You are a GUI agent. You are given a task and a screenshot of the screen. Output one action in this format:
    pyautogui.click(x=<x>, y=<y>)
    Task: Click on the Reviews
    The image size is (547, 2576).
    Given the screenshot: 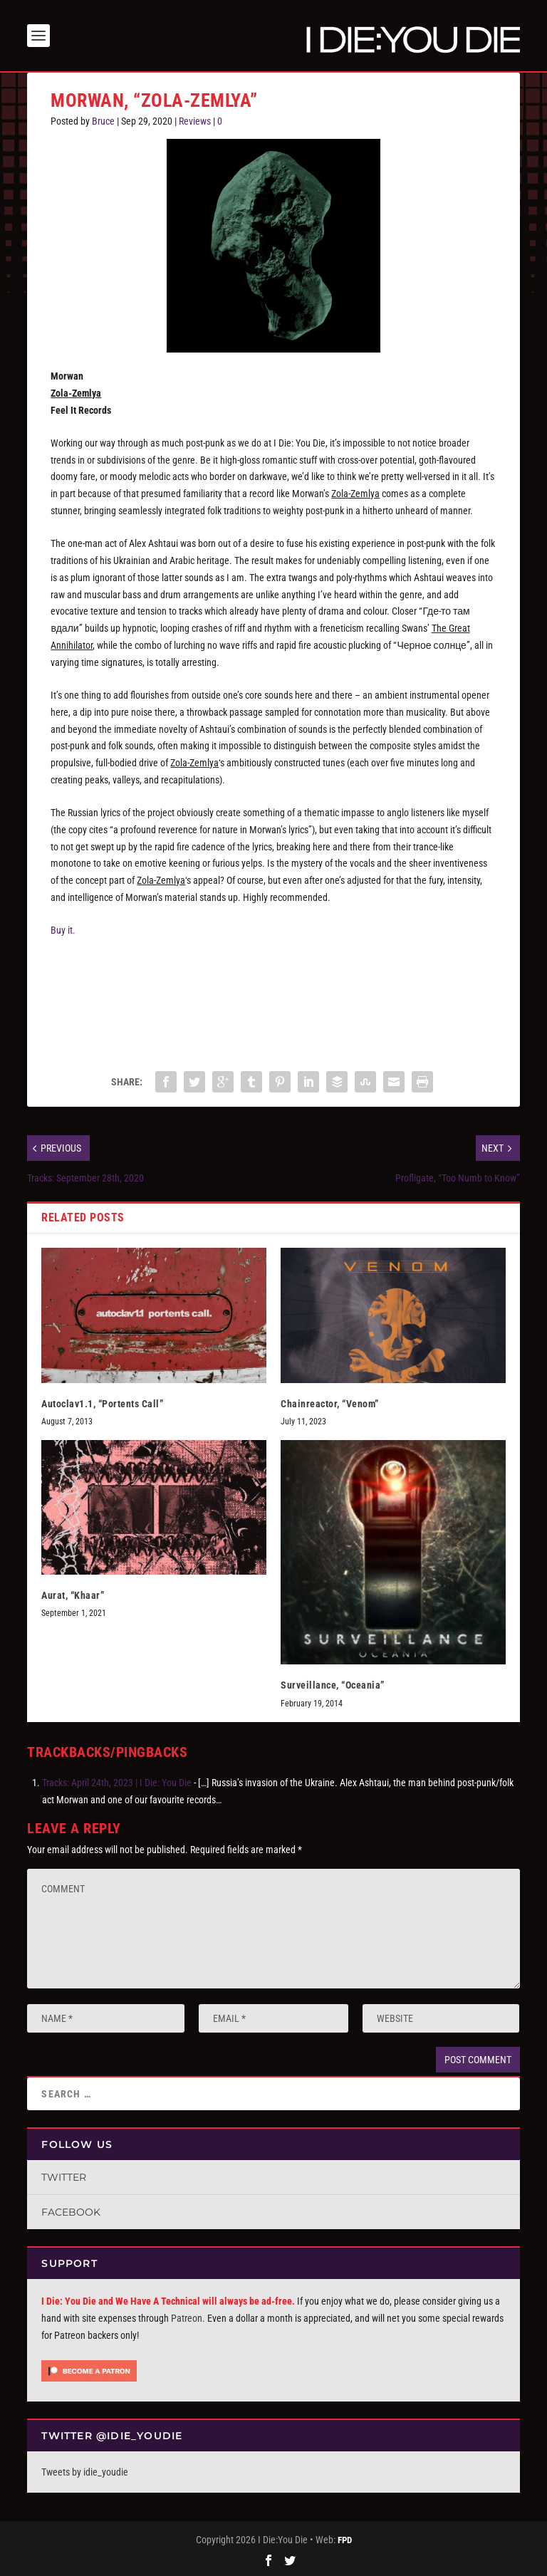 What is the action you would take?
    pyautogui.click(x=195, y=121)
    